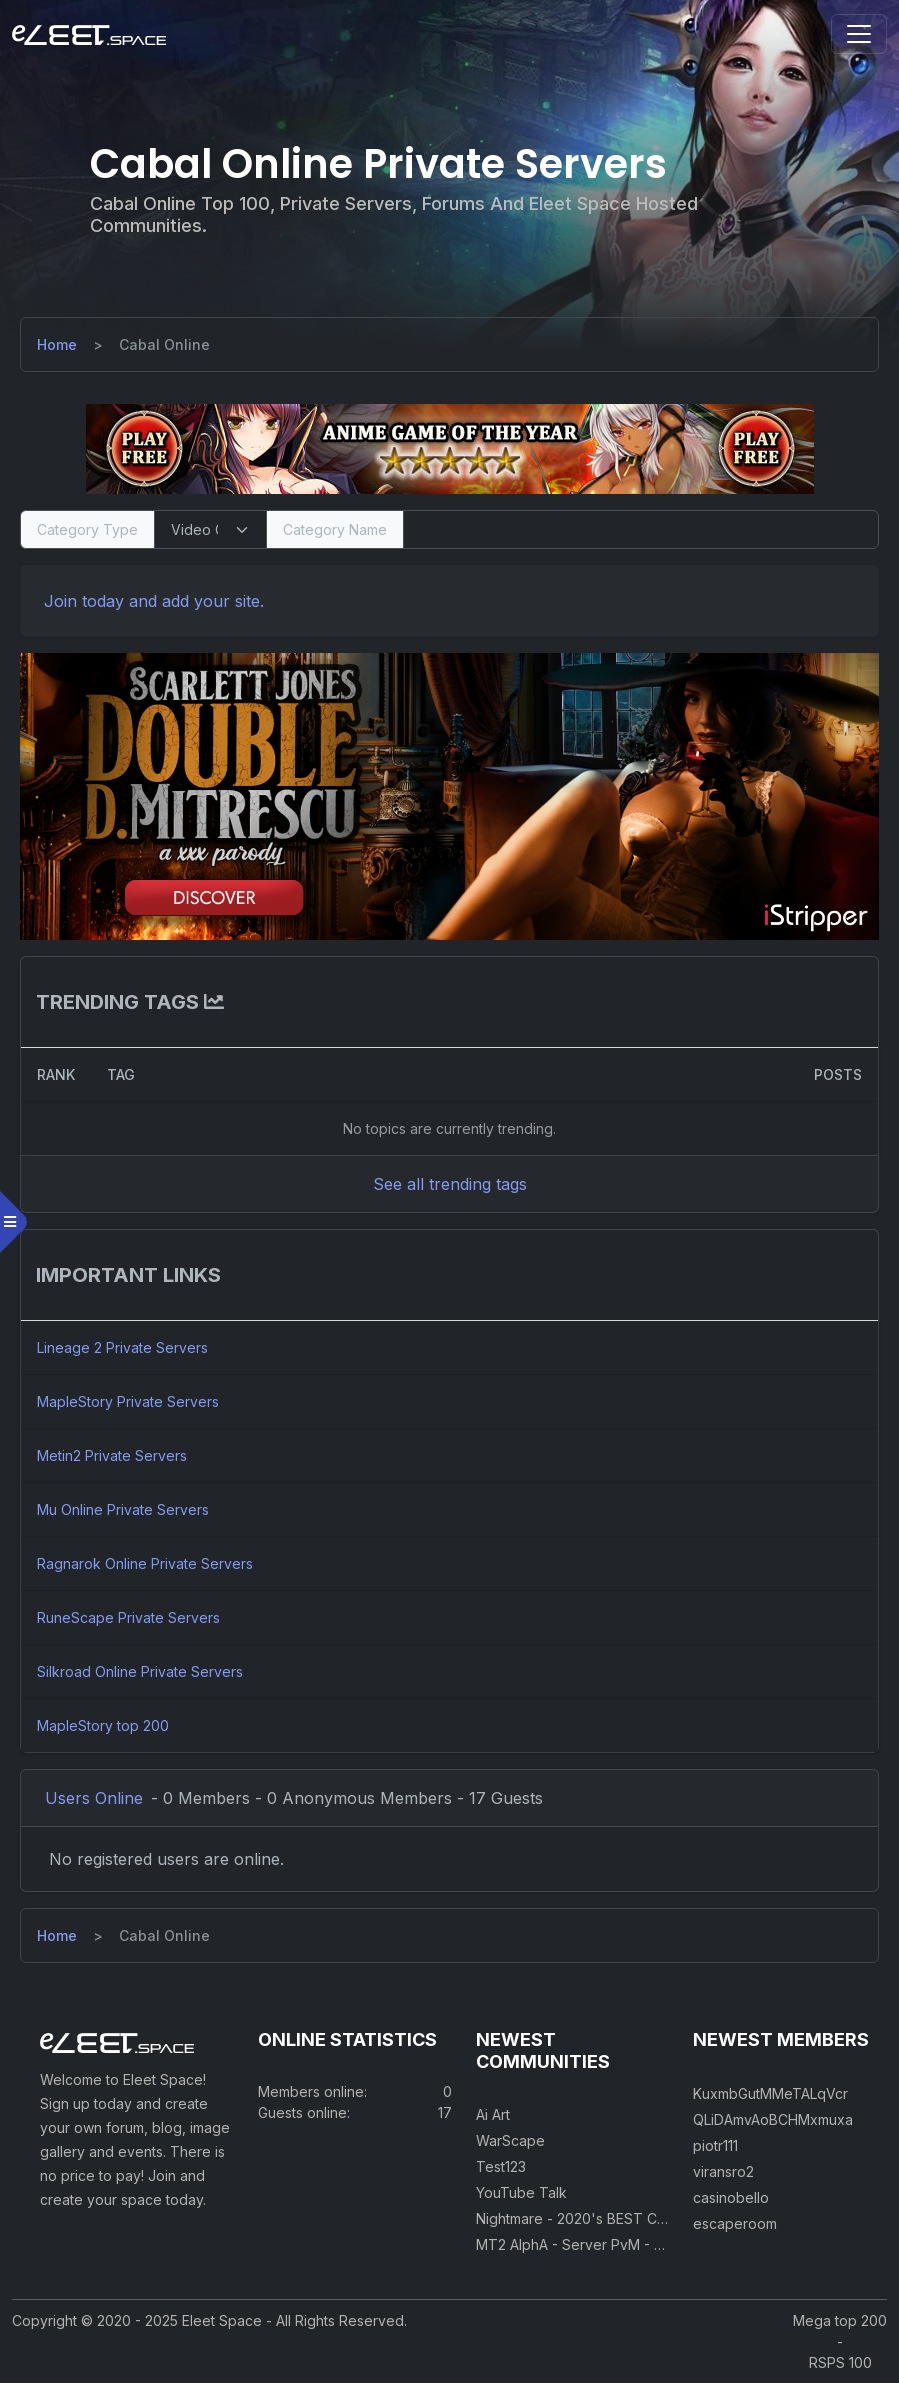 Image resolution: width=899 pixels, height=2383 pixels. Describe the element at coordinates (210, 529) in the screenshot. I see `[Select Category Type]` at that location.